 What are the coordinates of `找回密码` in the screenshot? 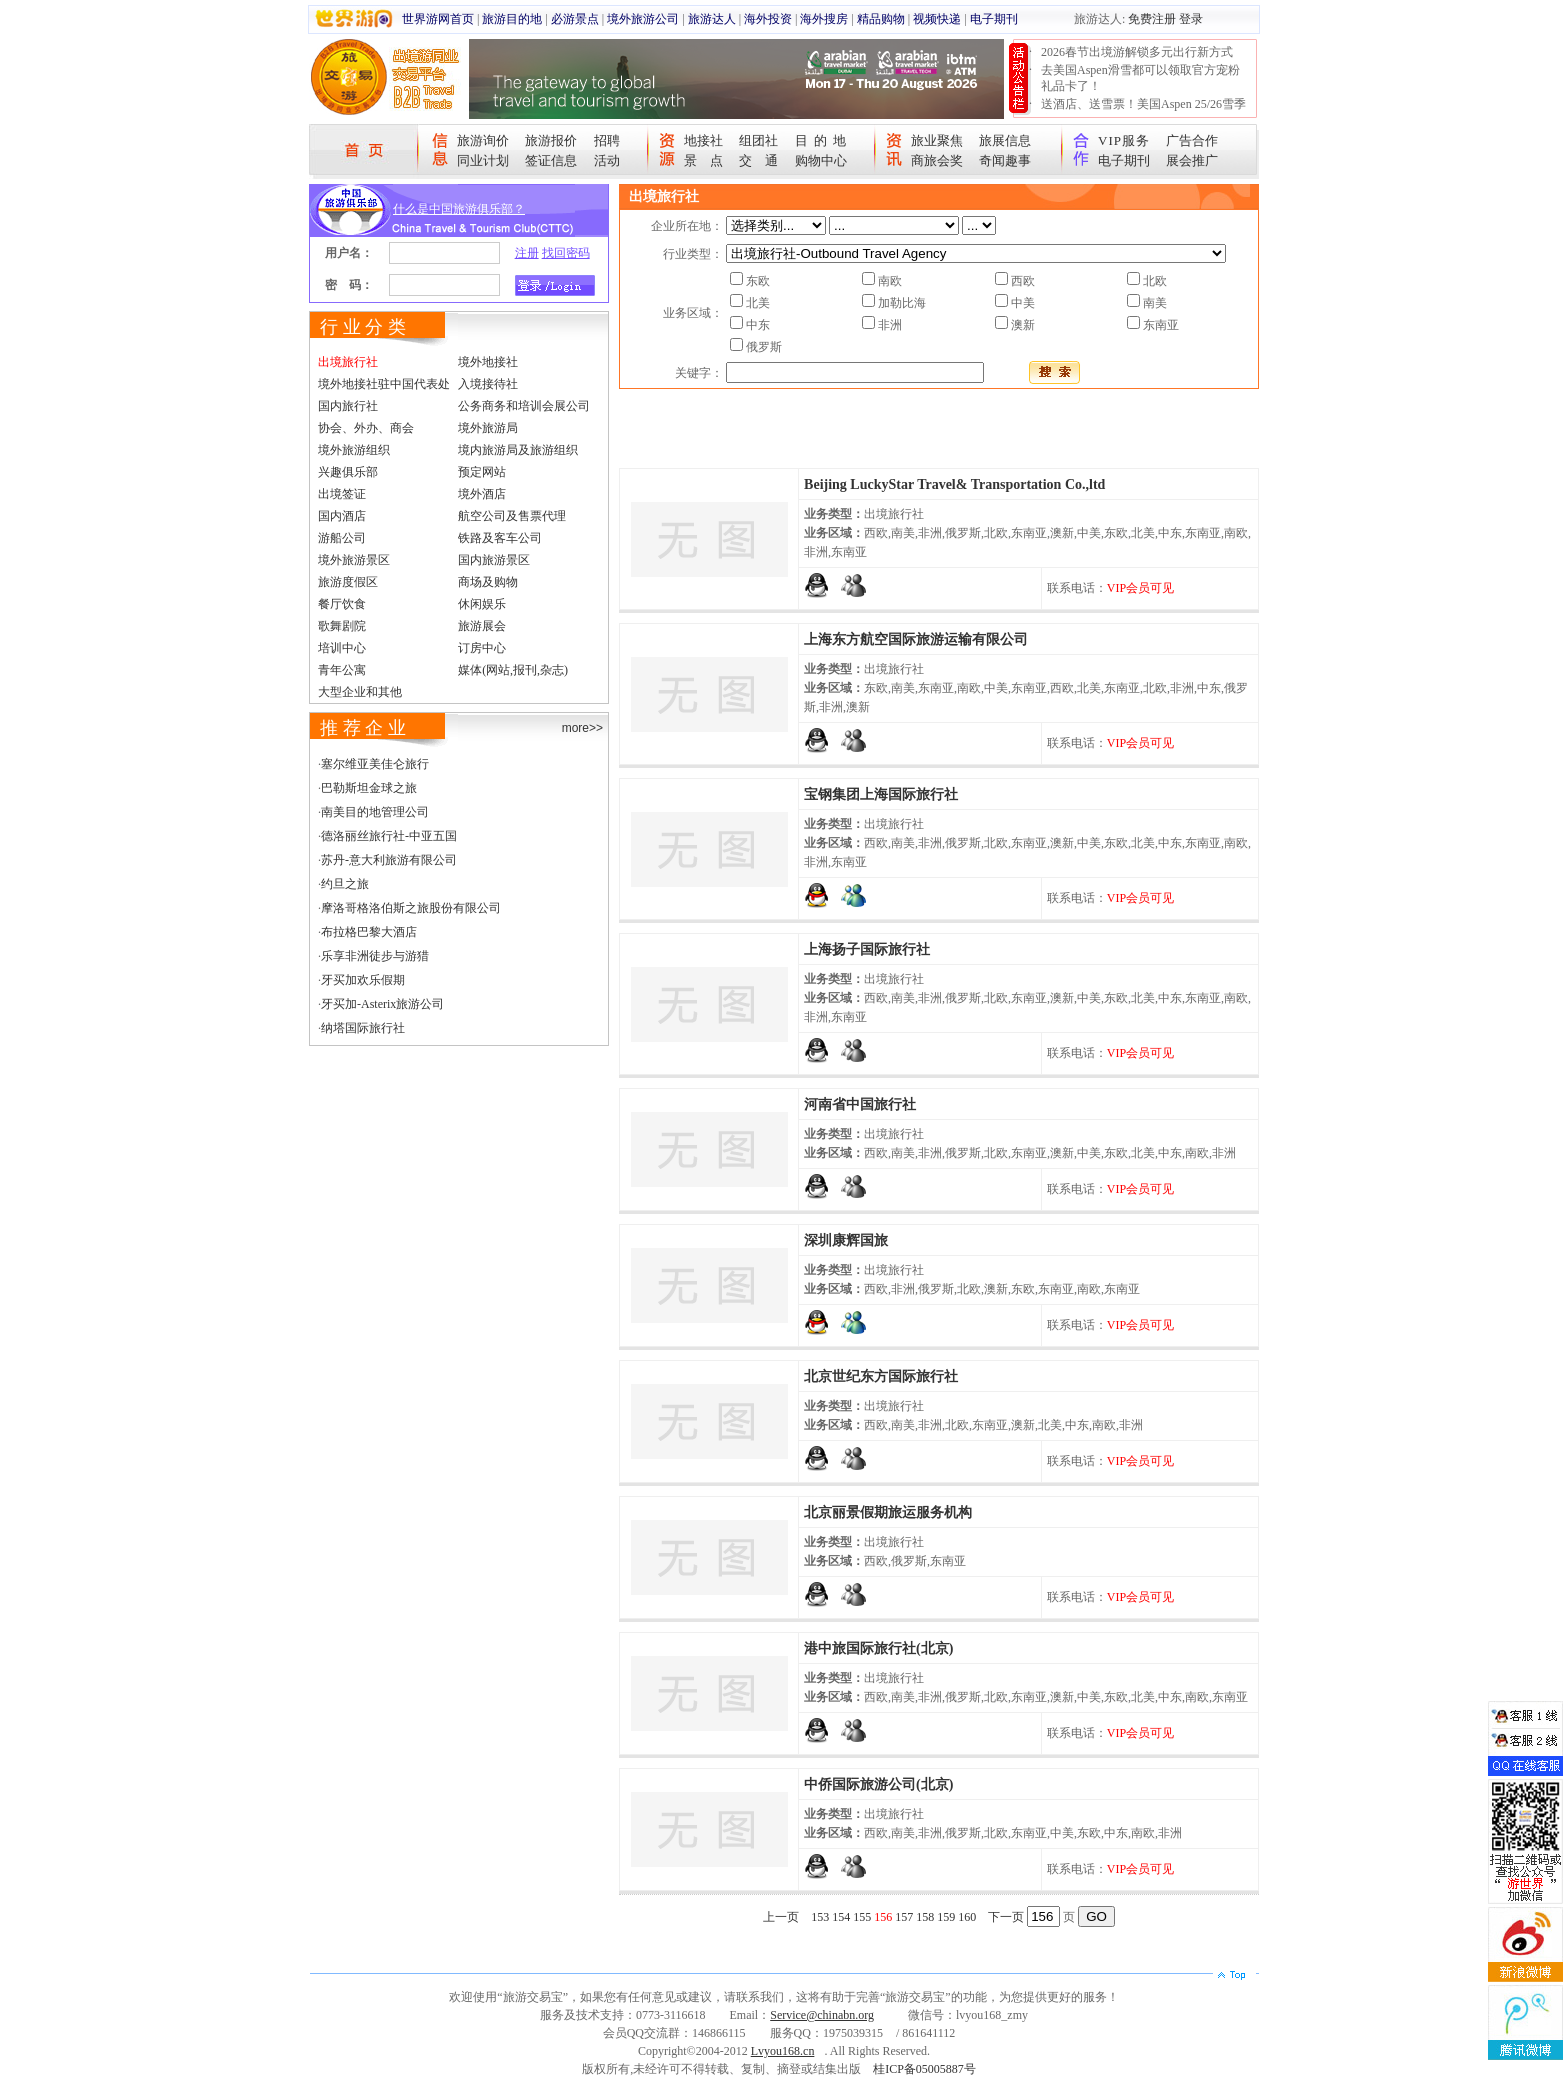 It's located at (566, 253).